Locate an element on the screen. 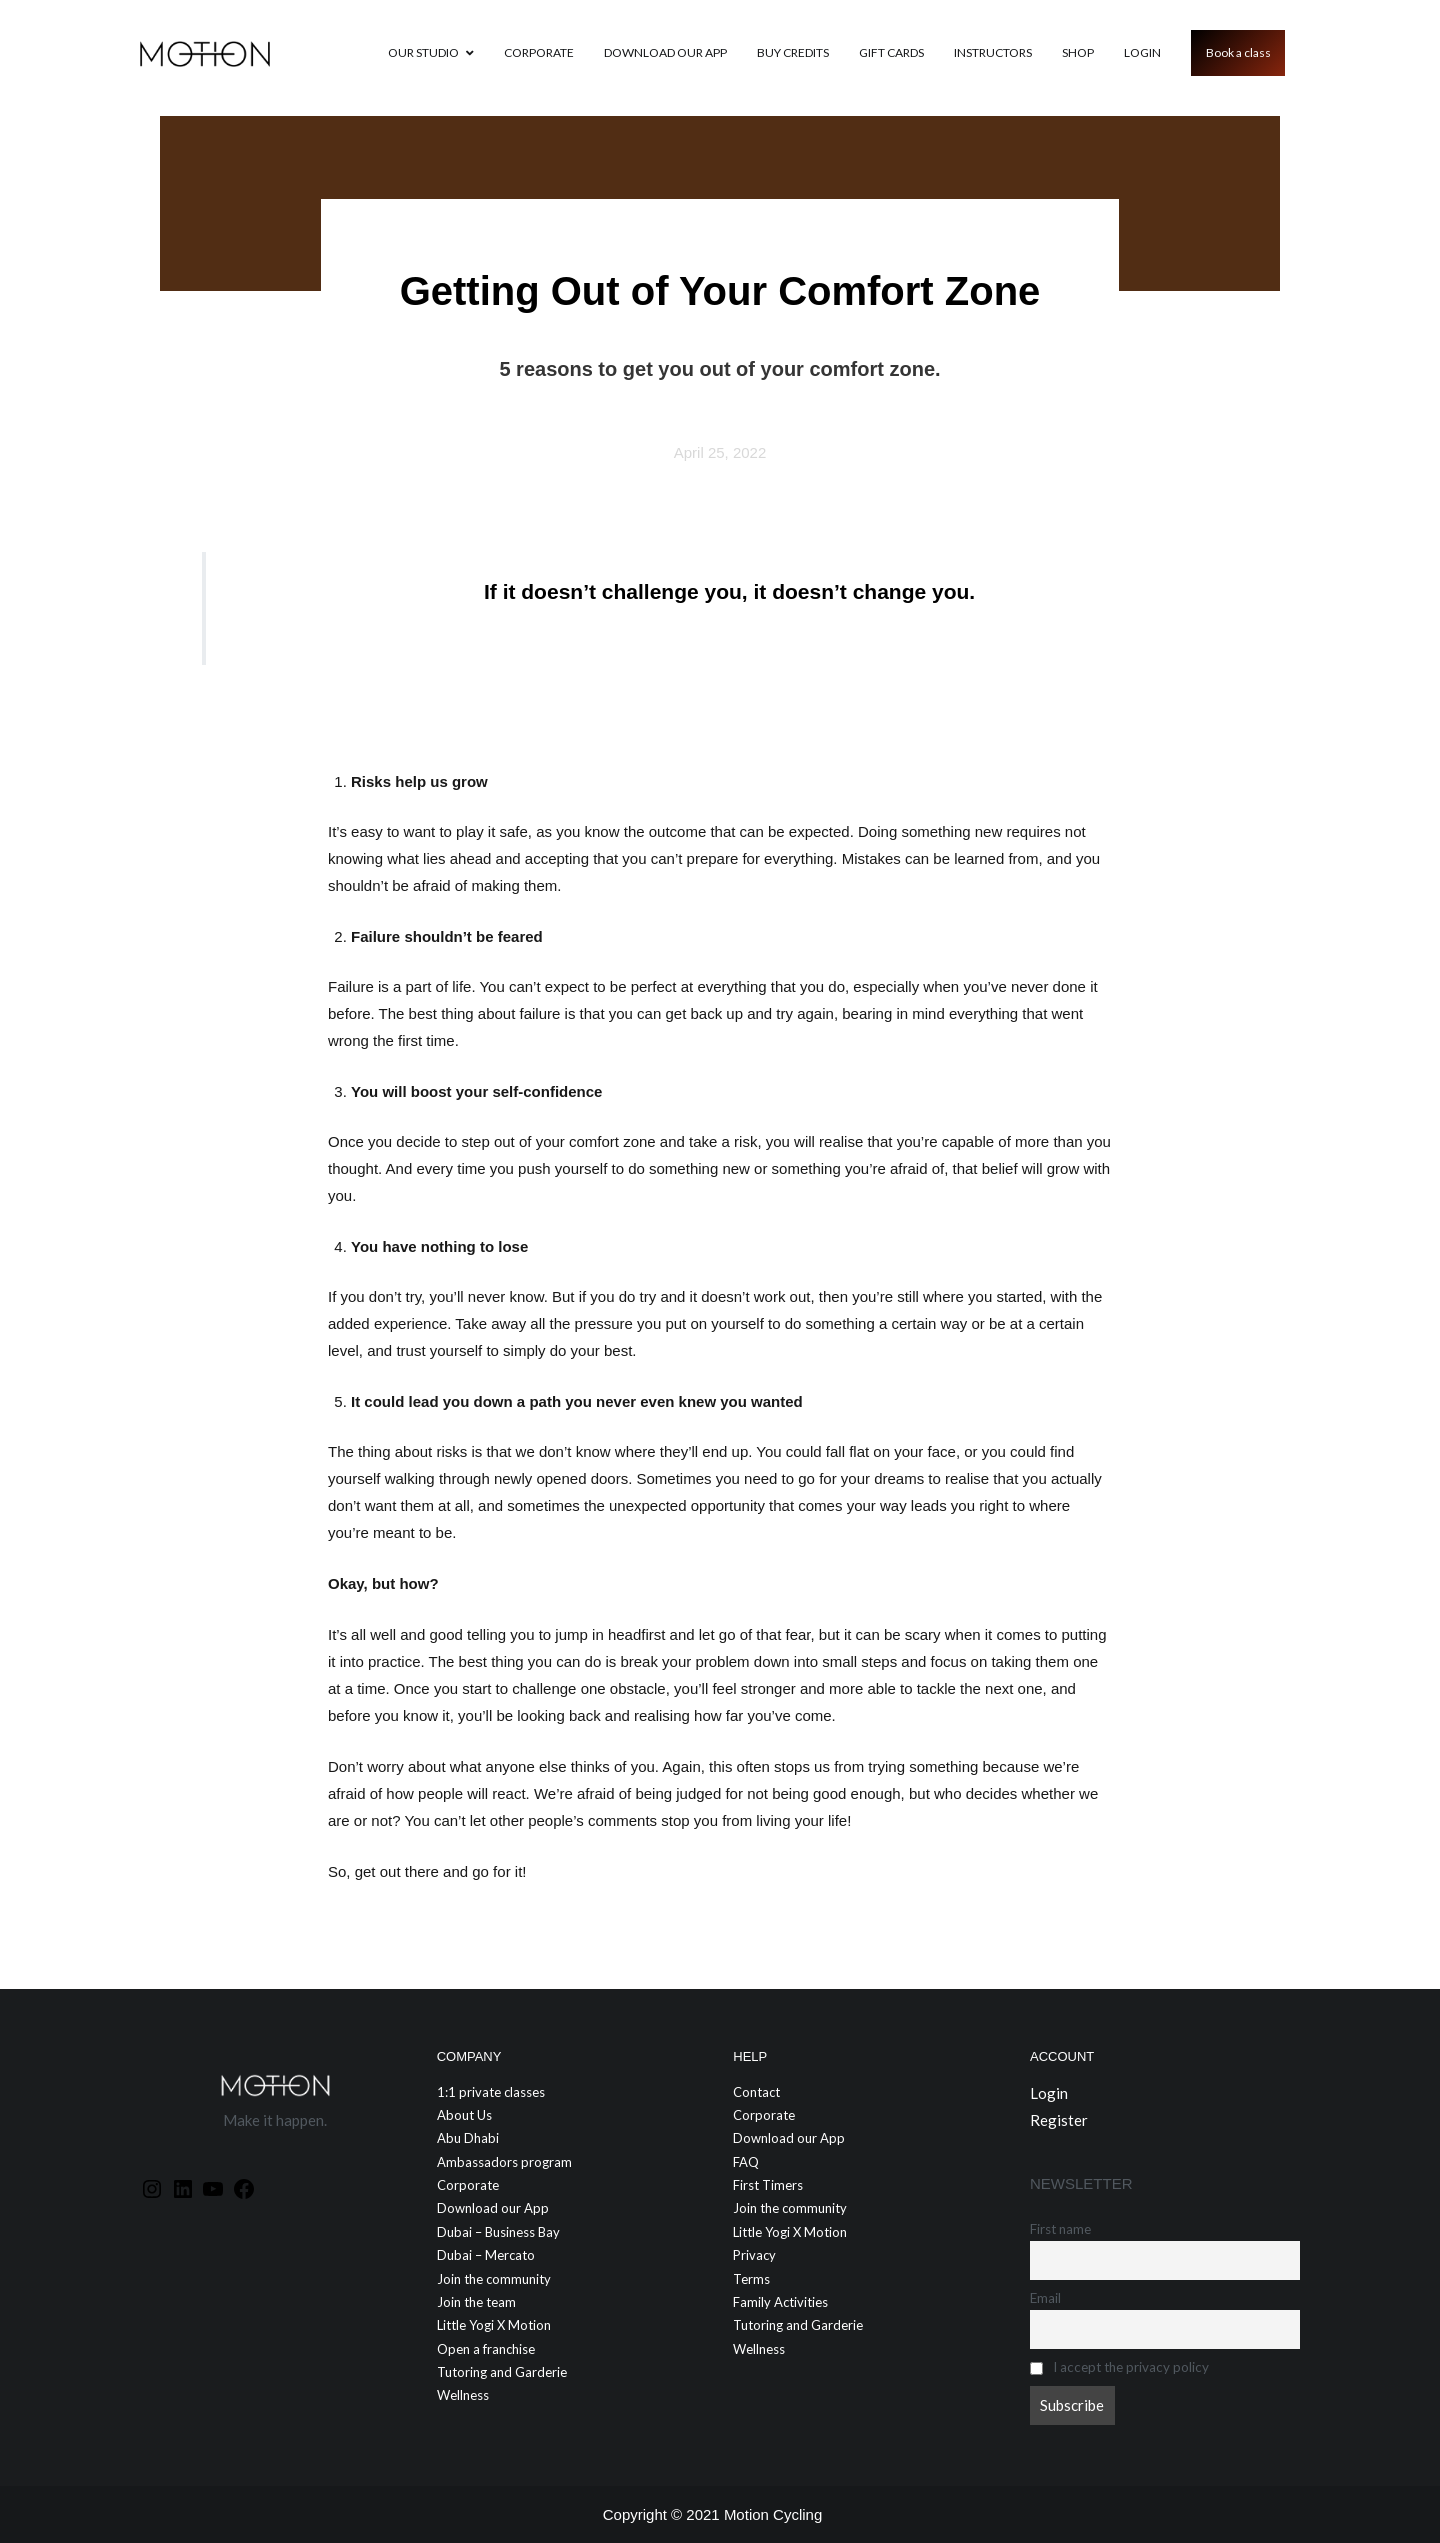 This screenshot has width=1440, height=2543. First Timers is located at coordinates (768, 2185).